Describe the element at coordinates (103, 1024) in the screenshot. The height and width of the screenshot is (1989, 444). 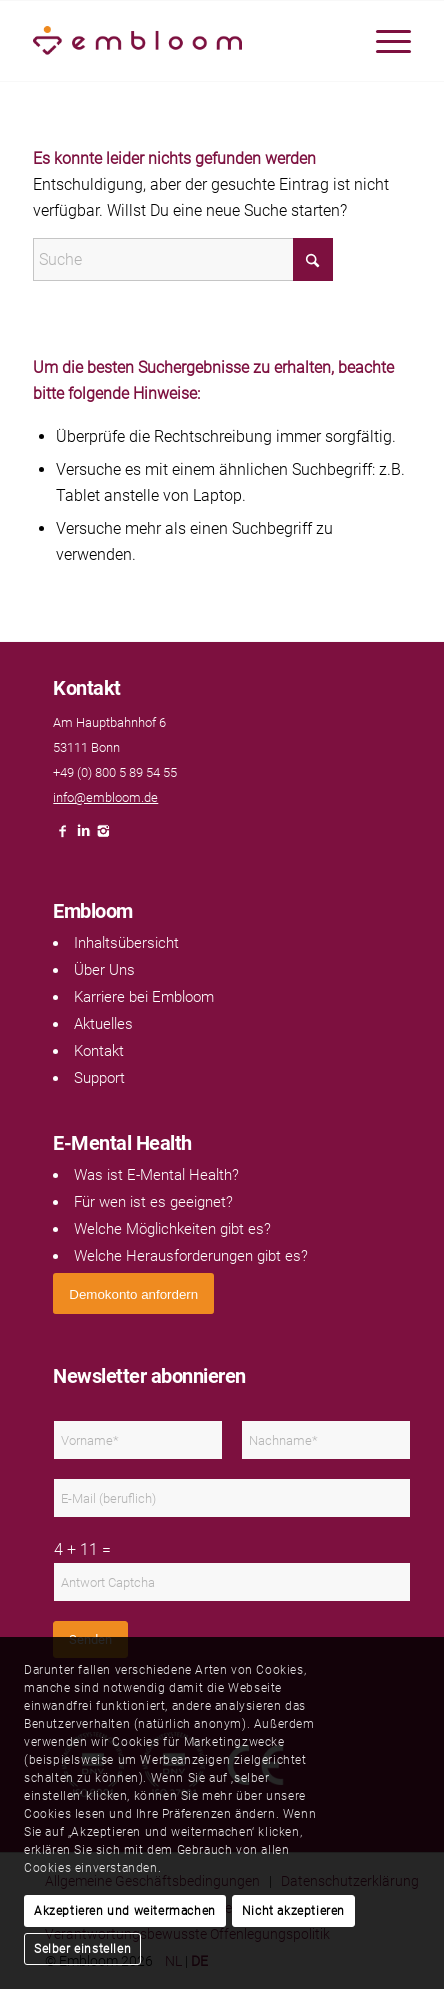
I see `Aktuelles` at that location.